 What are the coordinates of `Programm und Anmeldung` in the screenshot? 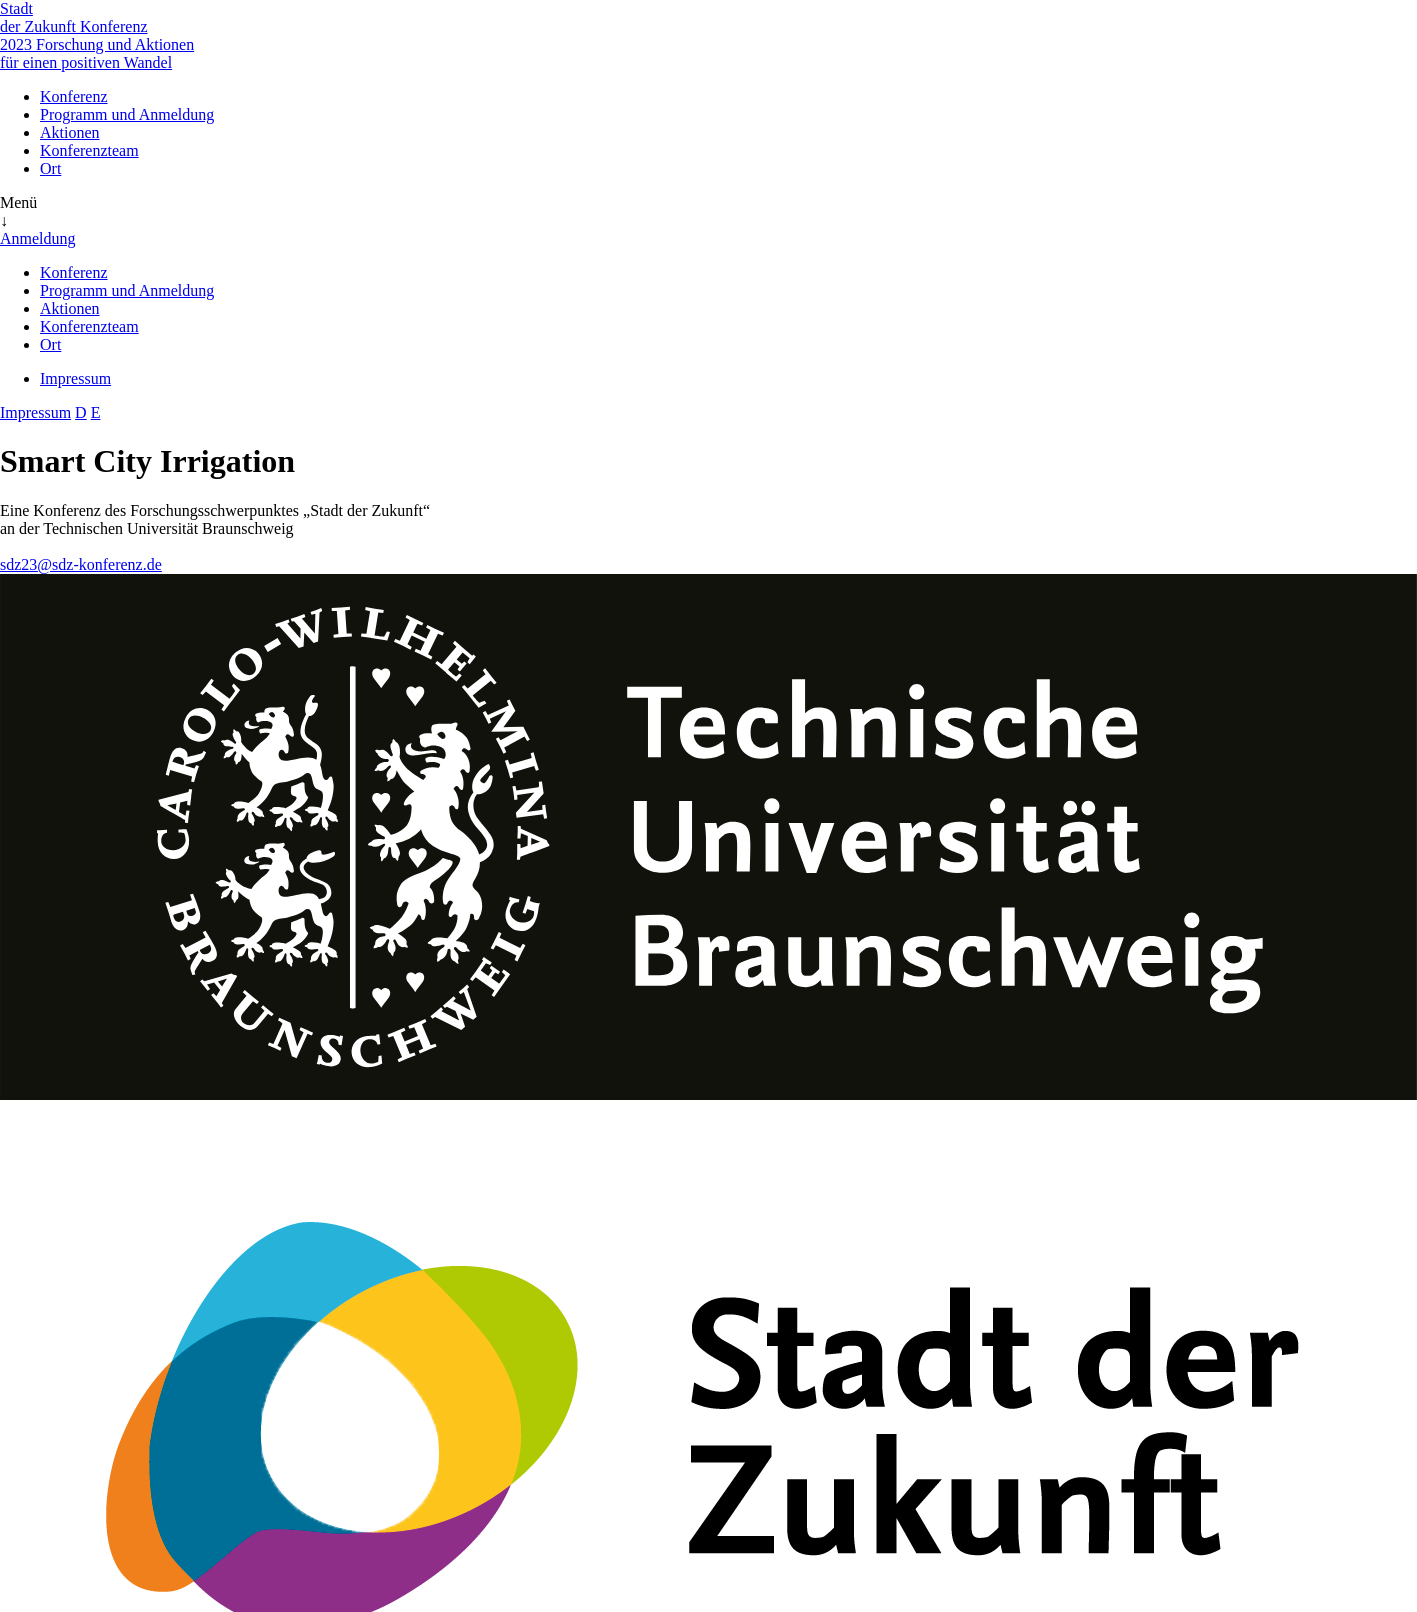 It's located at (127, 114).